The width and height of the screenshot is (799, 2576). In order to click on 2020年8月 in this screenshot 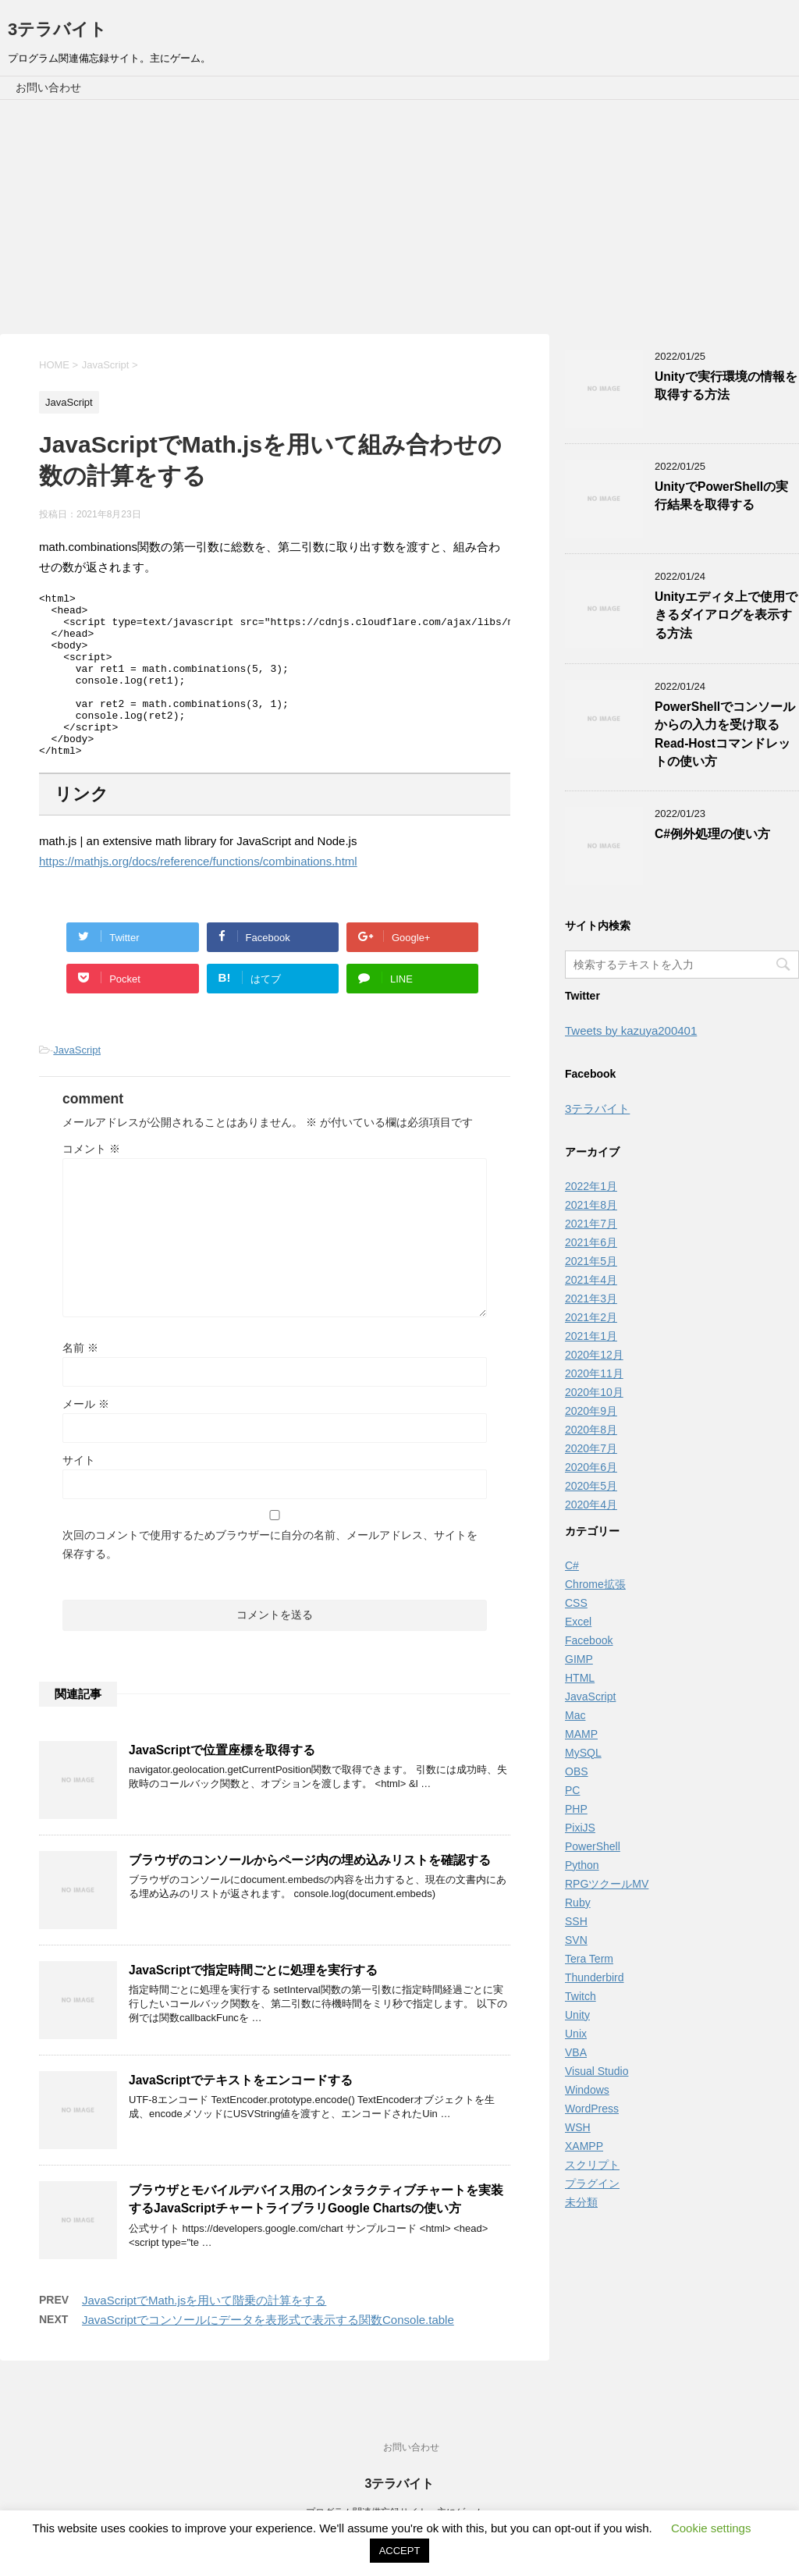, I will do `click(591, 1429)`.